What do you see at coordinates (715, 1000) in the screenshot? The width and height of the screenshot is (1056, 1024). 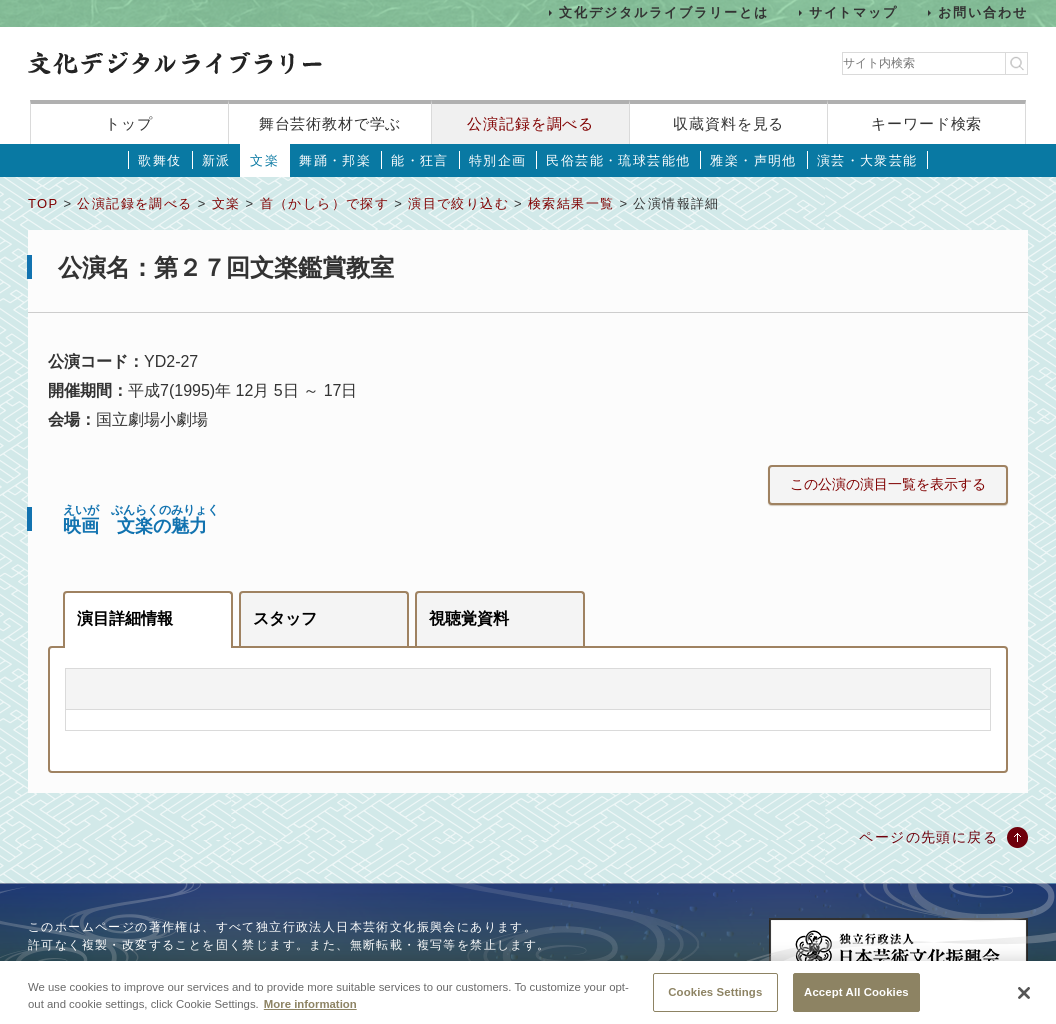 I see `Cookies Settings` at bounding box center [715, 1000].